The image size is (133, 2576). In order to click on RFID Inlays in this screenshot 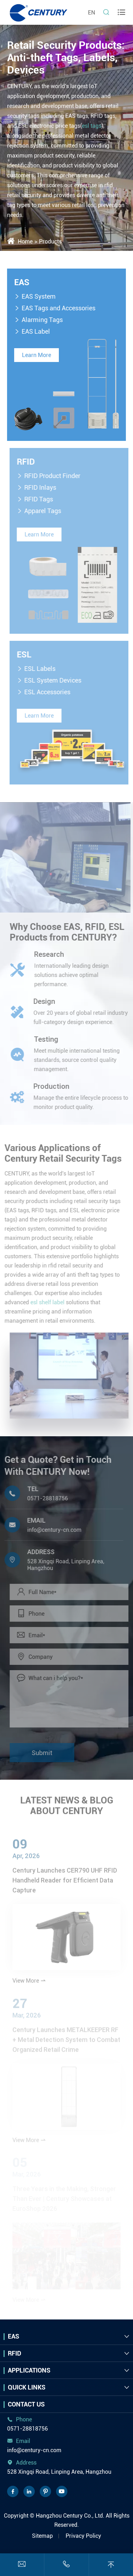, I will do `click(43, 487)`.